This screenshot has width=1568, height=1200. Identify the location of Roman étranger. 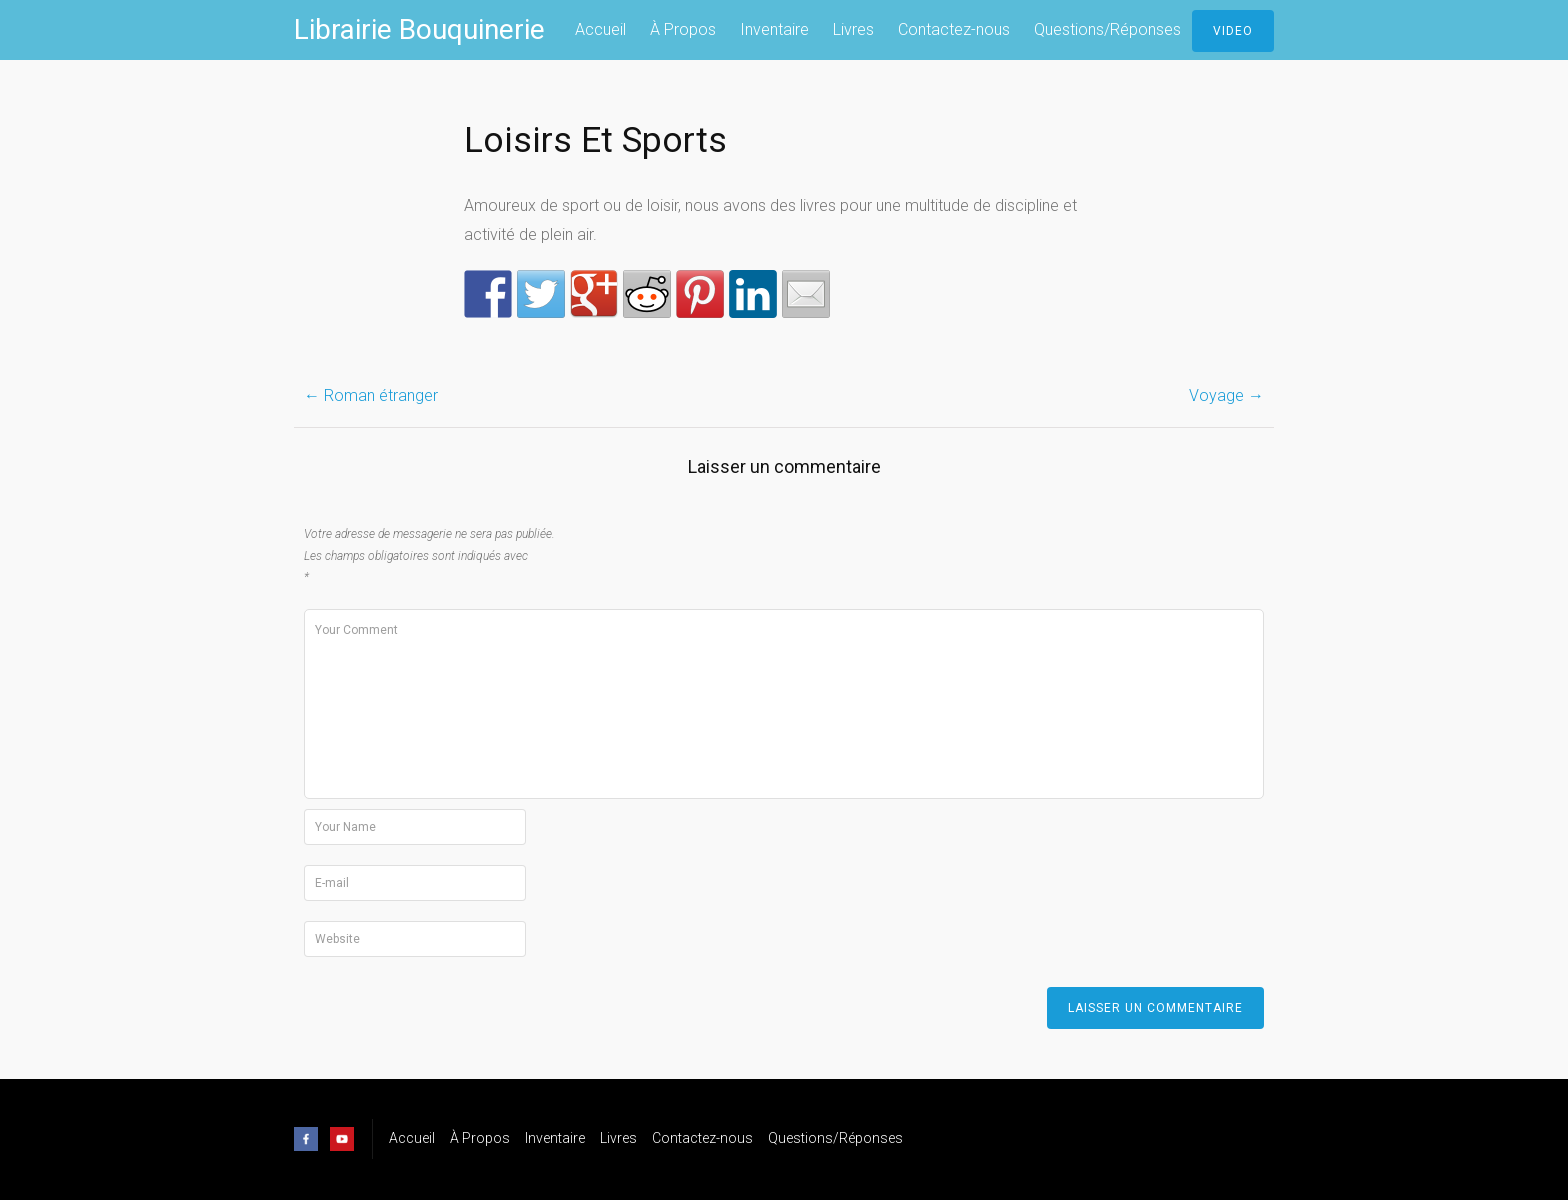
(371, 395).